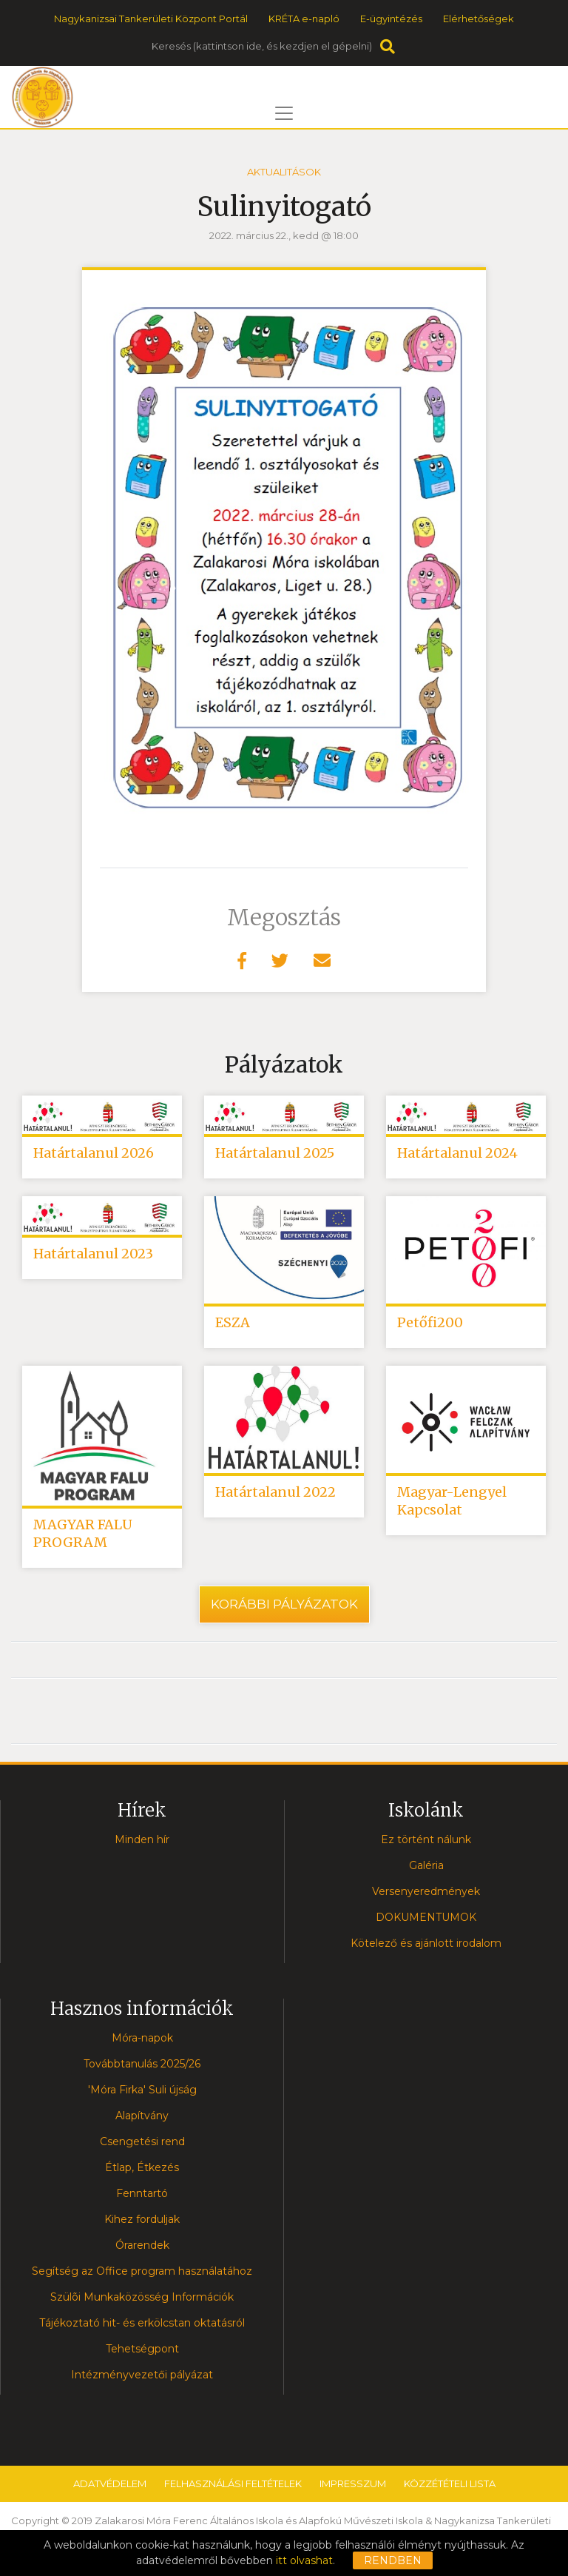 The width and height of the screenshot is (568, 2576). What do you see at coordinates (430, 1322) in the screenshot?
I see `Petőfi200` at bounding box center [430, 1322].